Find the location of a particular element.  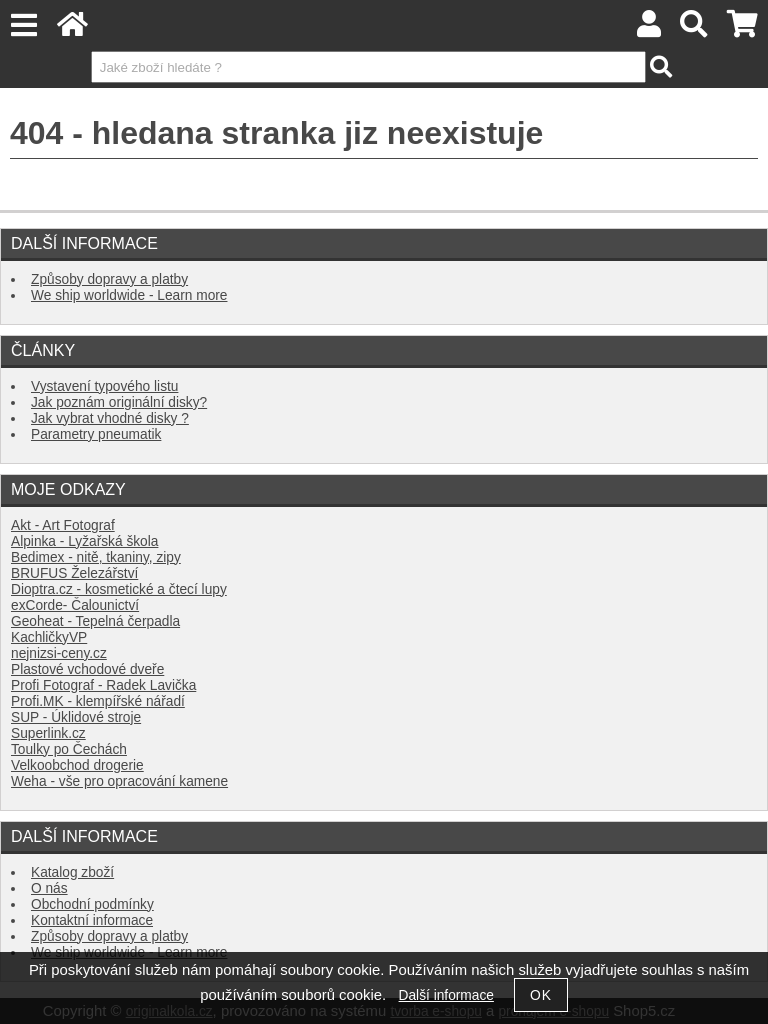

Profi Fotograf - Radek Lavička is located at coordinates (103, 685).